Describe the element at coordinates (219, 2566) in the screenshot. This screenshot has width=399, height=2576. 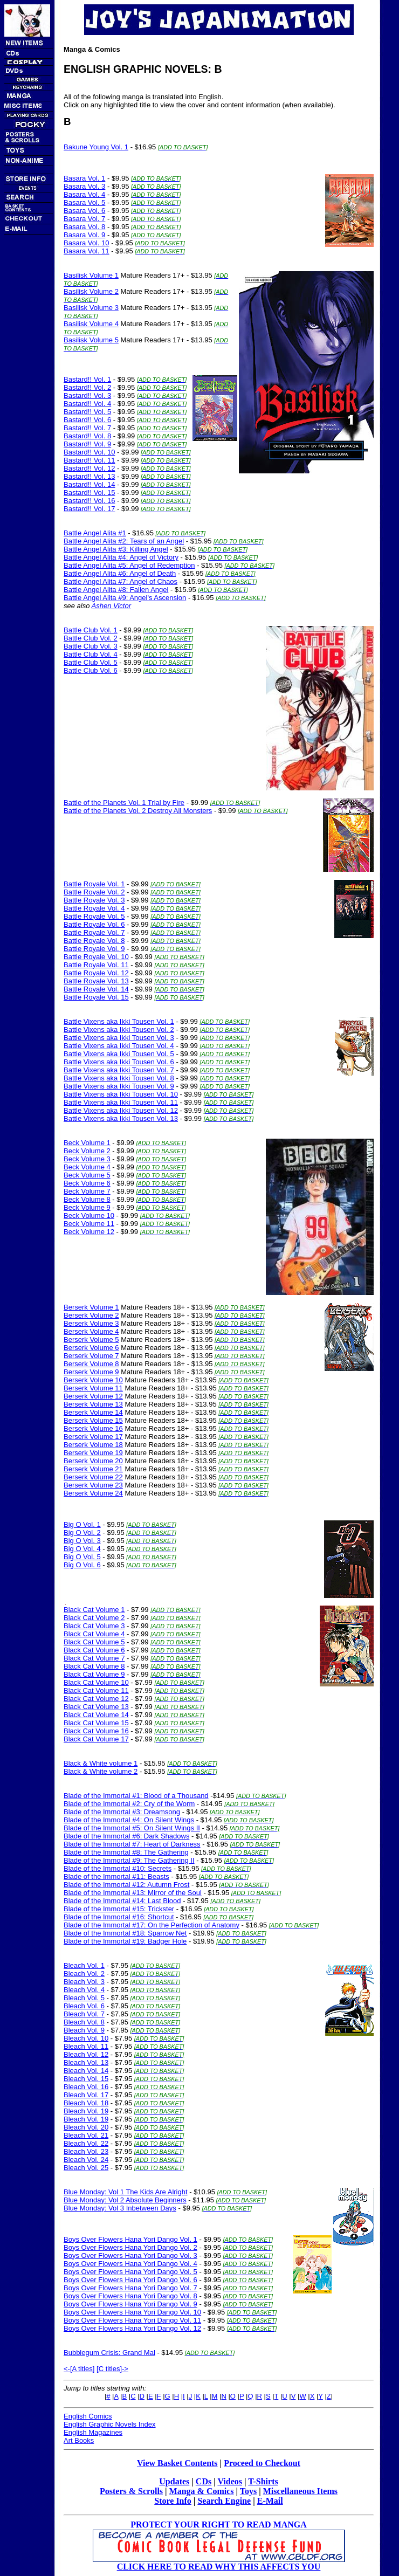
I see `CLICK HERE TO READ WHY THIS AFFECTS YOU` at that location.